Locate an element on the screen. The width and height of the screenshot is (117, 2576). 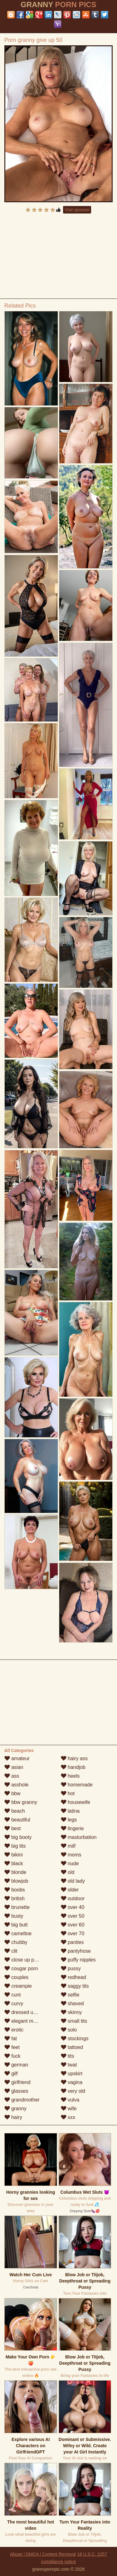
ass is located at coordinates (11, 1776).